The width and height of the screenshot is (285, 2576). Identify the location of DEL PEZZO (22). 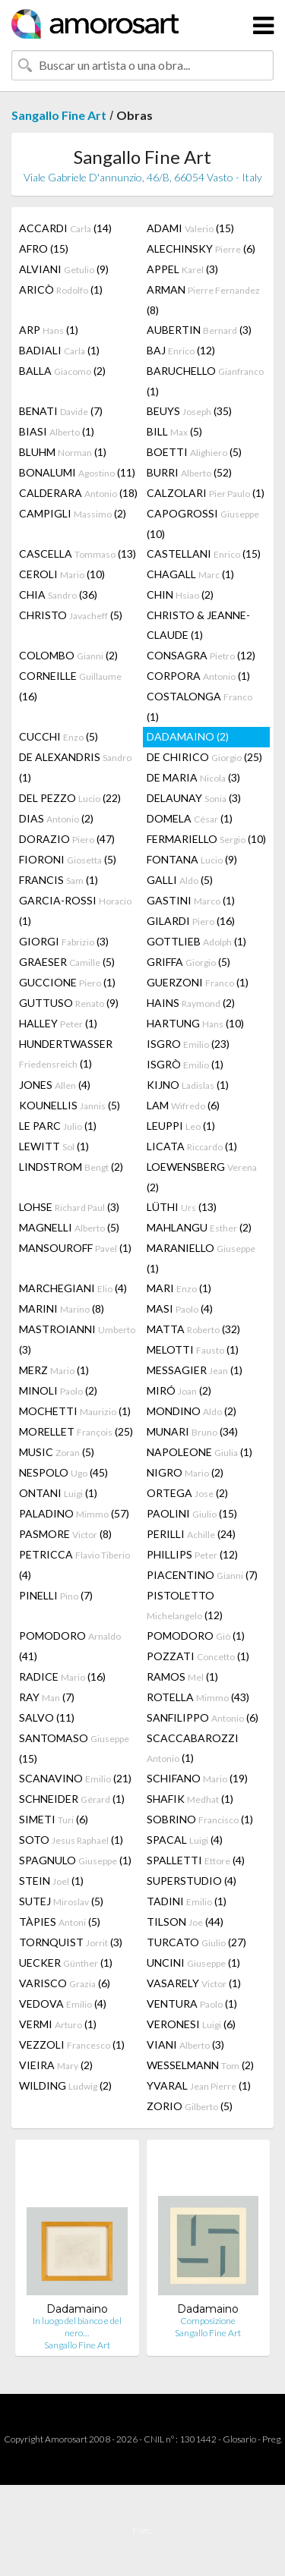
(70, 797).